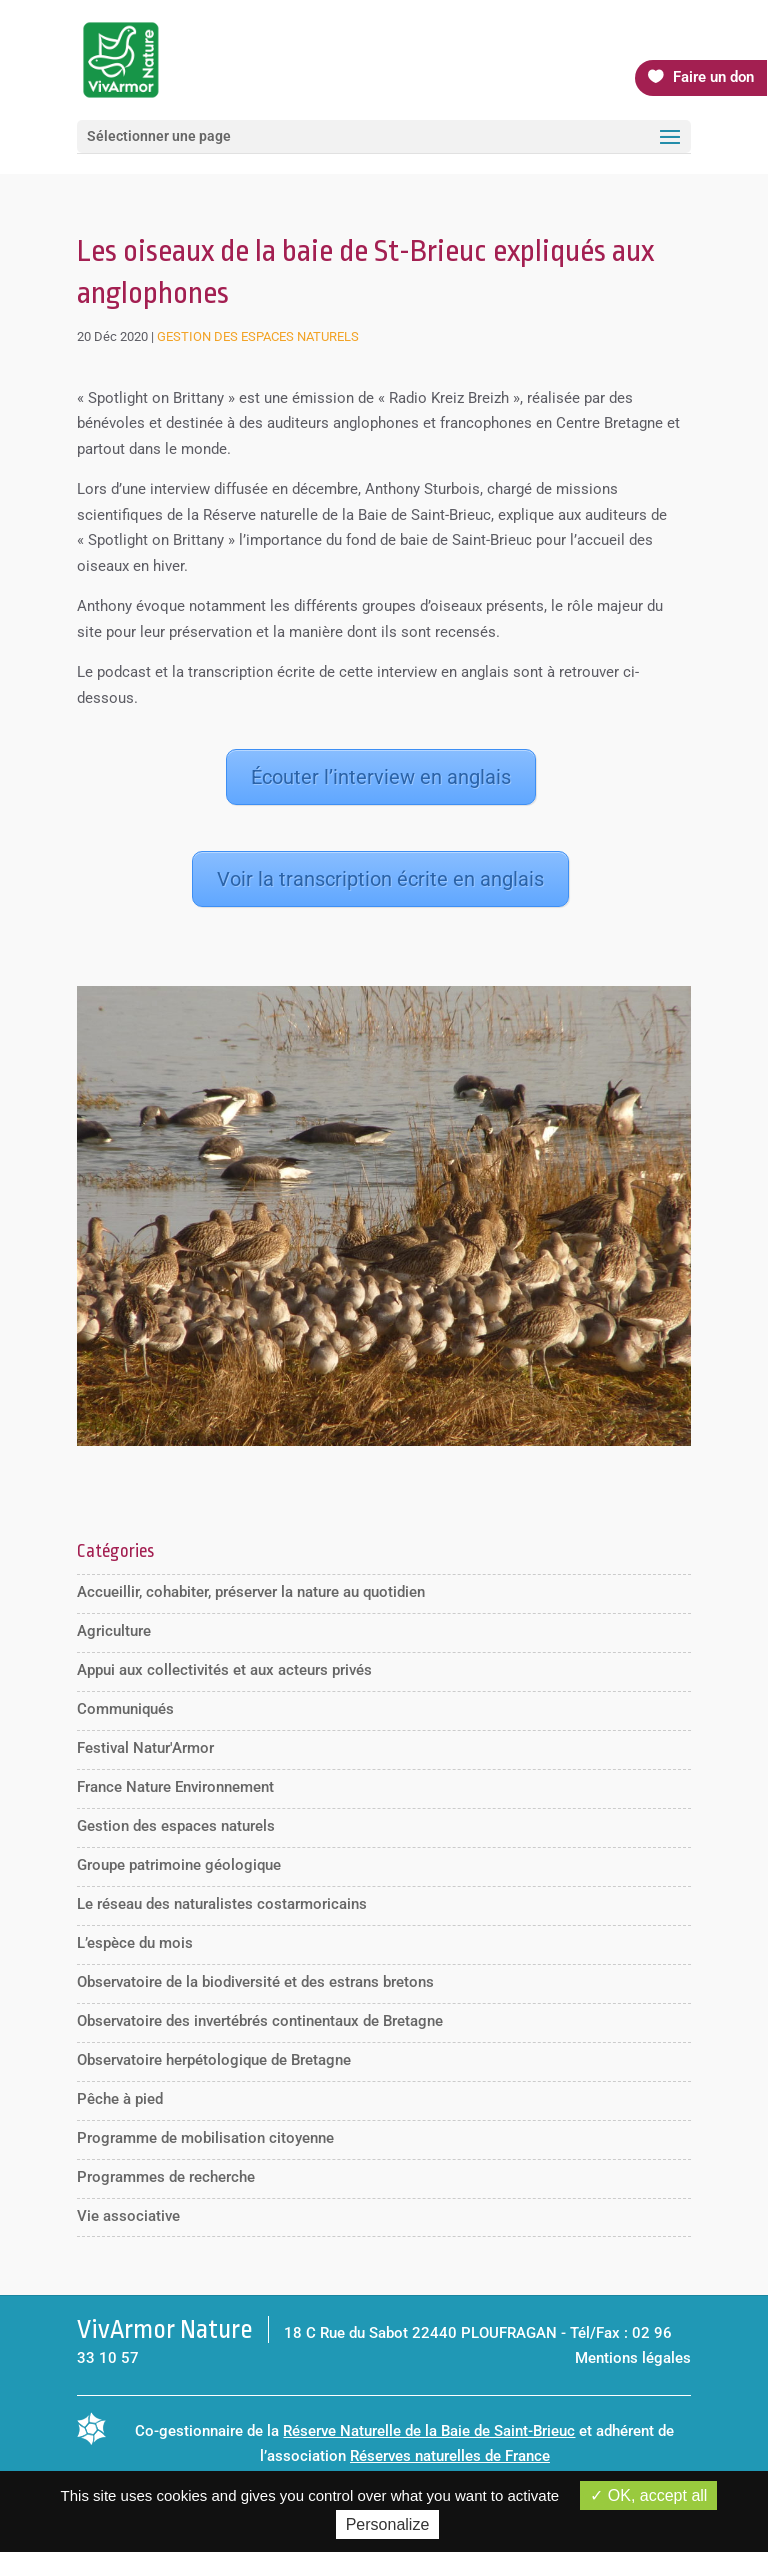 Image resolution: width=768 pixels, height=2552 pixels. I want to click on Programmes de recherche, so click(166, 2177).